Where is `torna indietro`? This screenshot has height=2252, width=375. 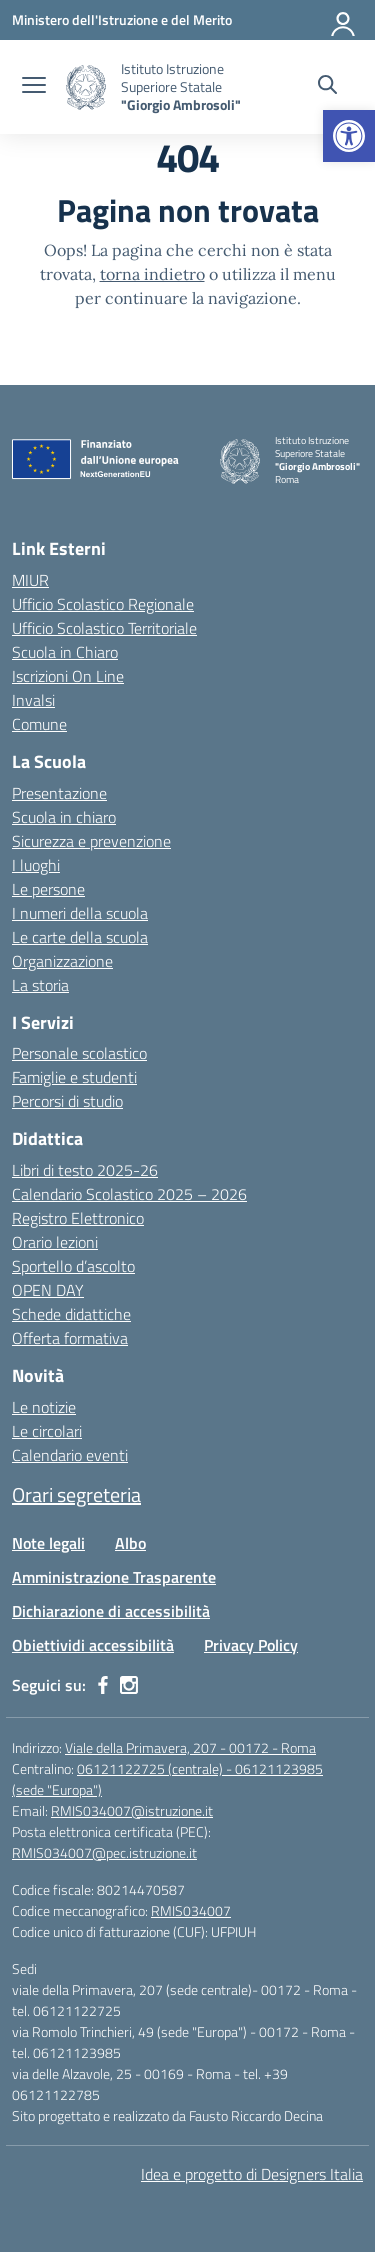
torna indietro is located at coordinates (152, 274).